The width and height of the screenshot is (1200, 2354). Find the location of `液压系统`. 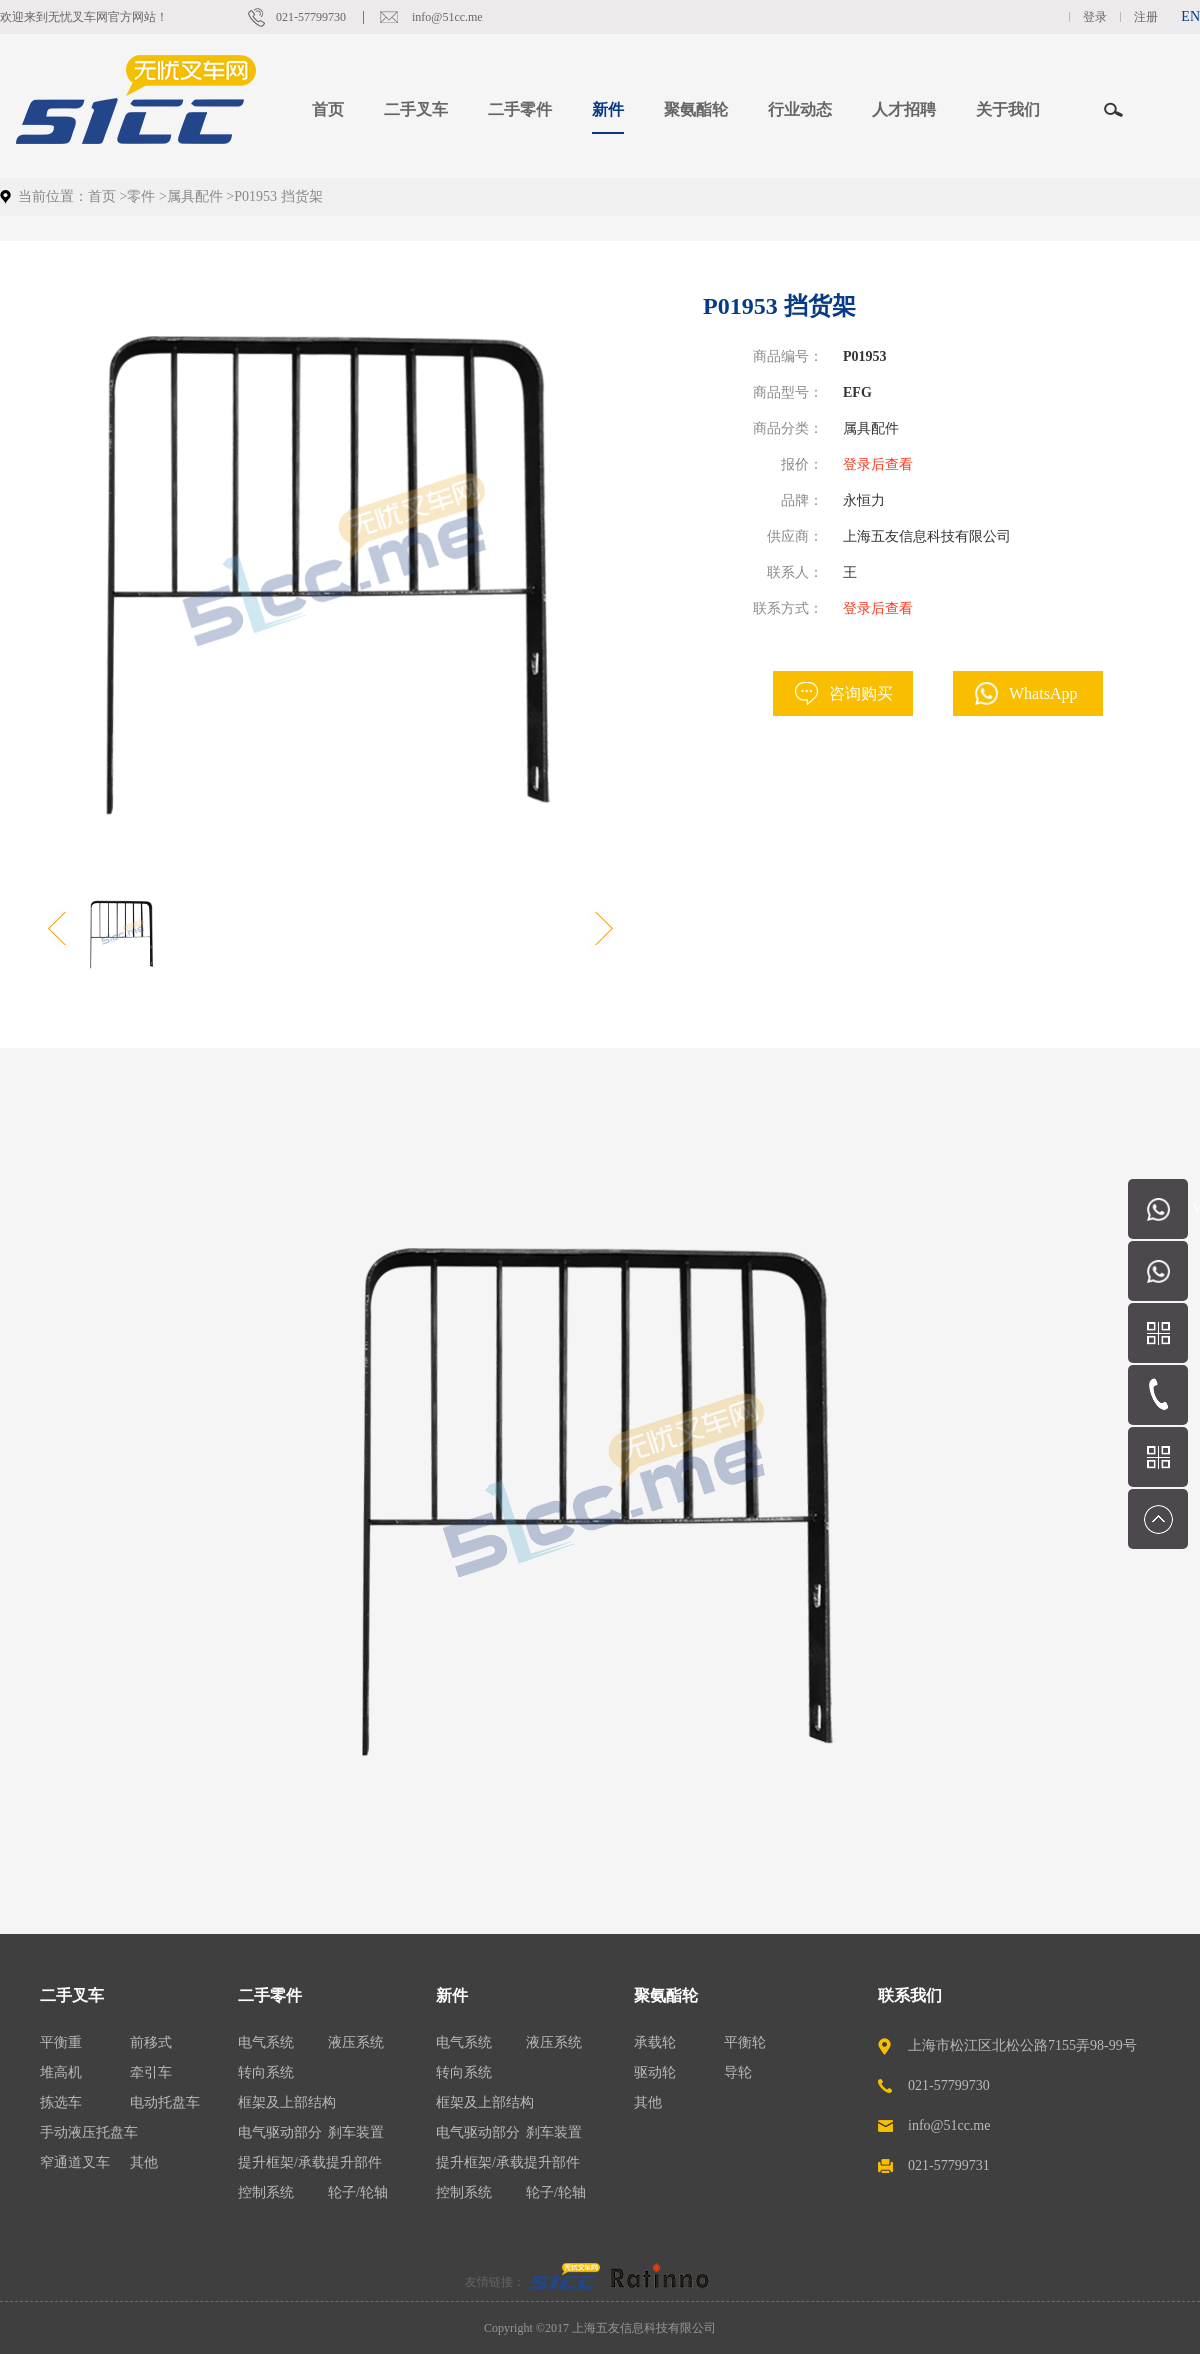

液压系统 is located at coordinates (356, 2042).